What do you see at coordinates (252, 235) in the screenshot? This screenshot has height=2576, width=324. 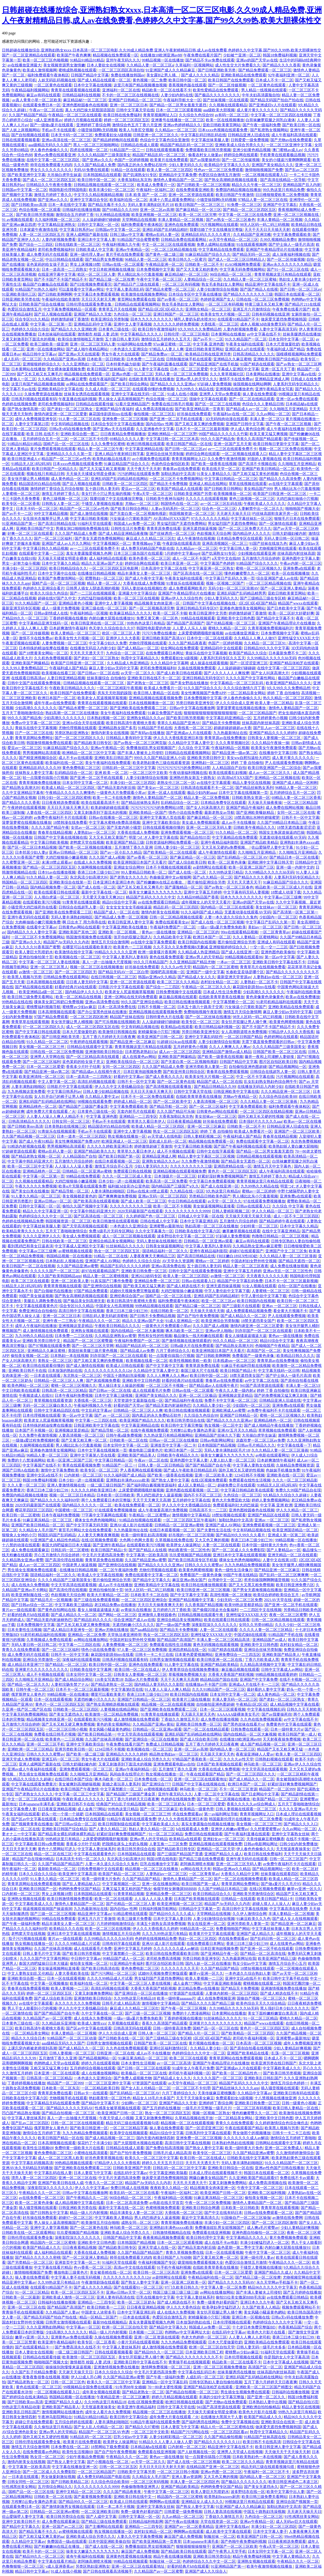 I see `久久精品国产亚洲沈樵` at bounding box center [252, 235].